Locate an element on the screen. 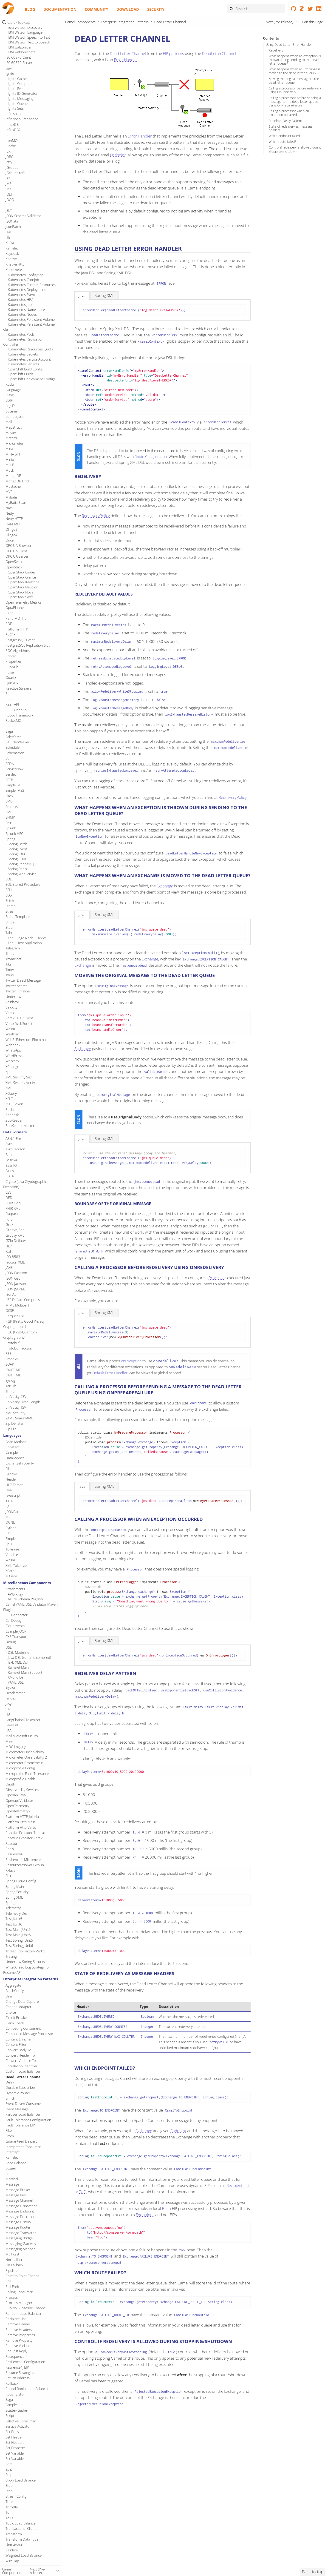 This screenshot has height=2576, width=325. CSimple jOOR is located at coordinates (16, 1631).